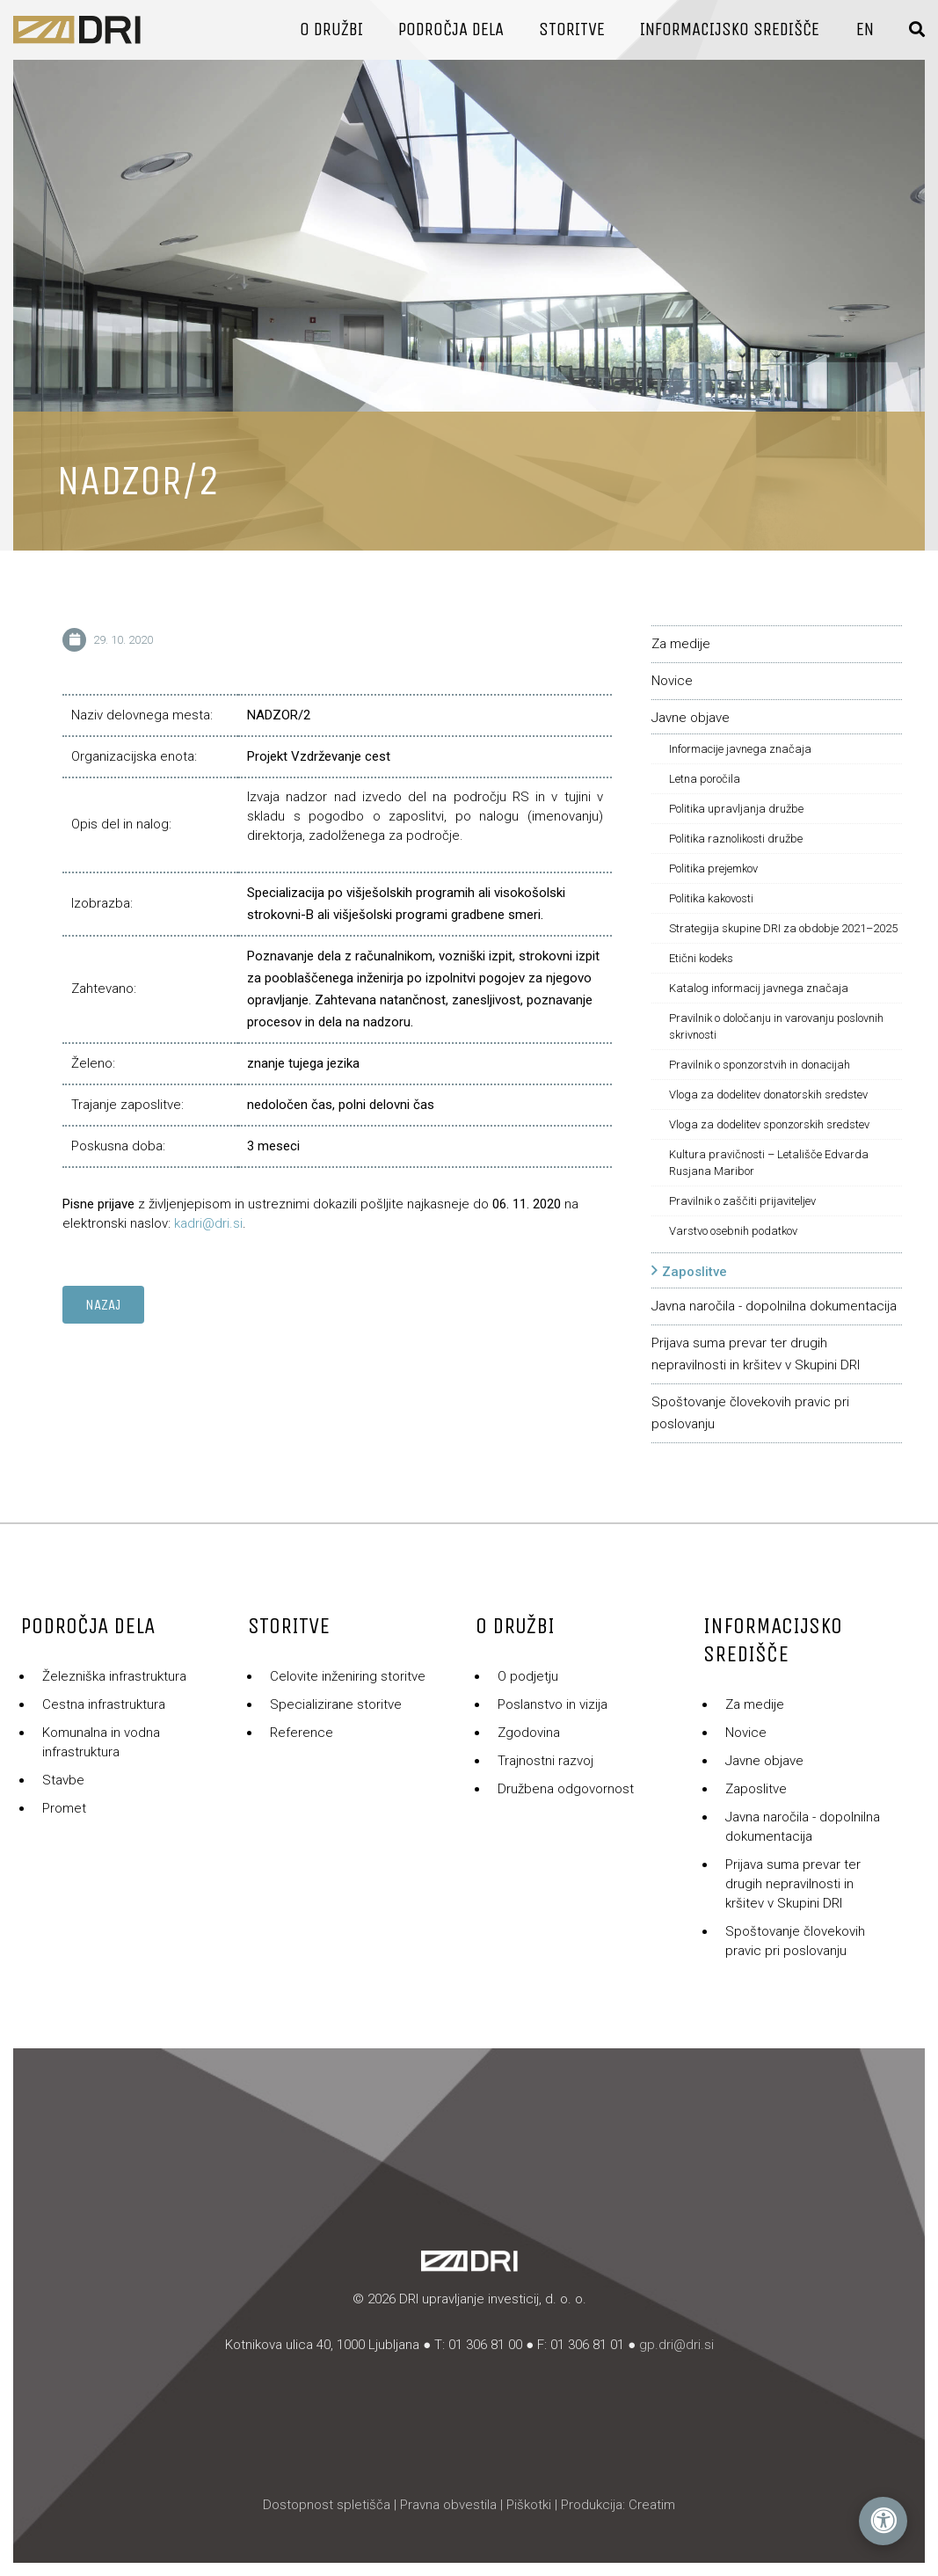  Describe the element at coordinates (774, 1306) in the screenshot. I see `Javna naročila - dopolnilna dokumentacija` at that location.